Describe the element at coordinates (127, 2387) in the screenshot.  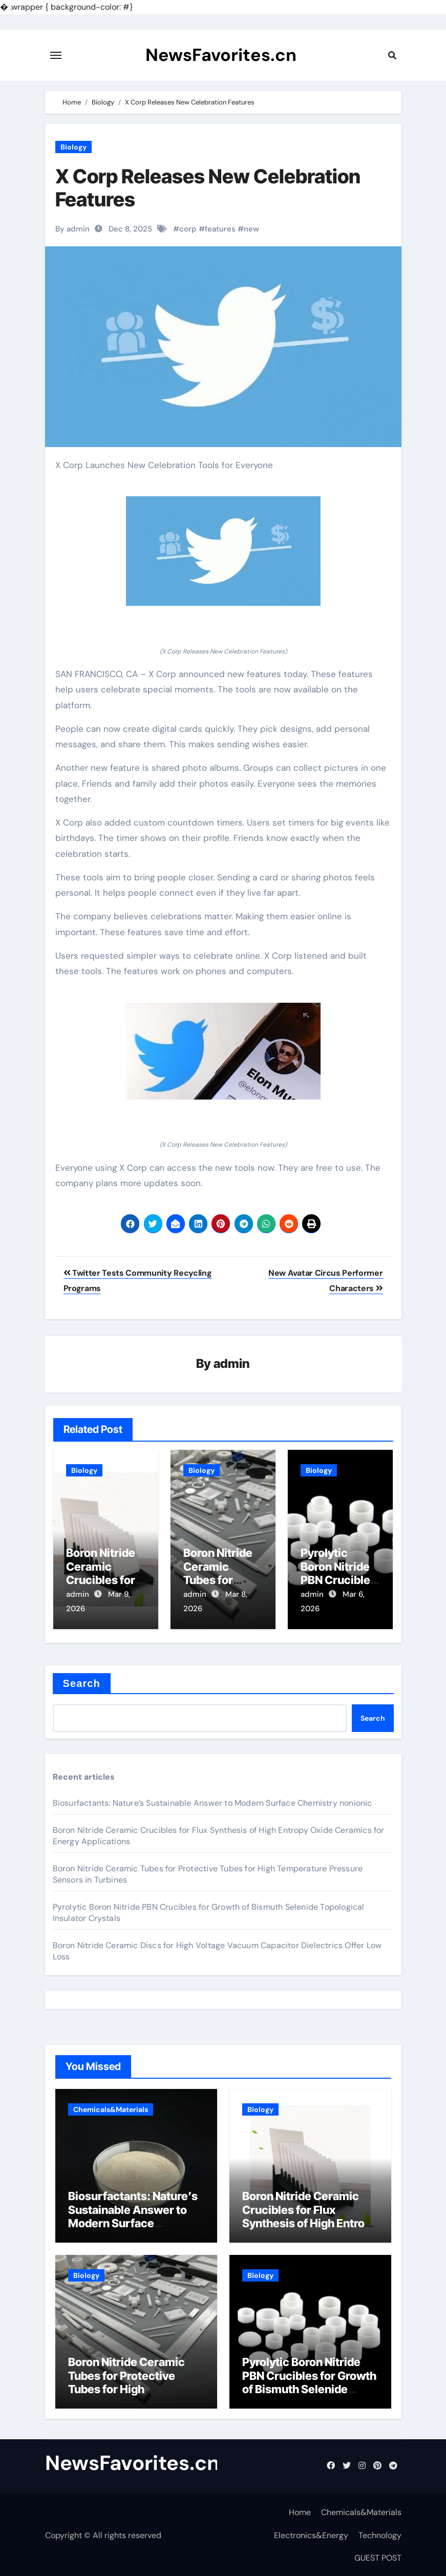
I see `Boron Nitride Ceramic Tubes for Protective Tubes for High Temperature Pressure Sensors in Turbines` at that location.